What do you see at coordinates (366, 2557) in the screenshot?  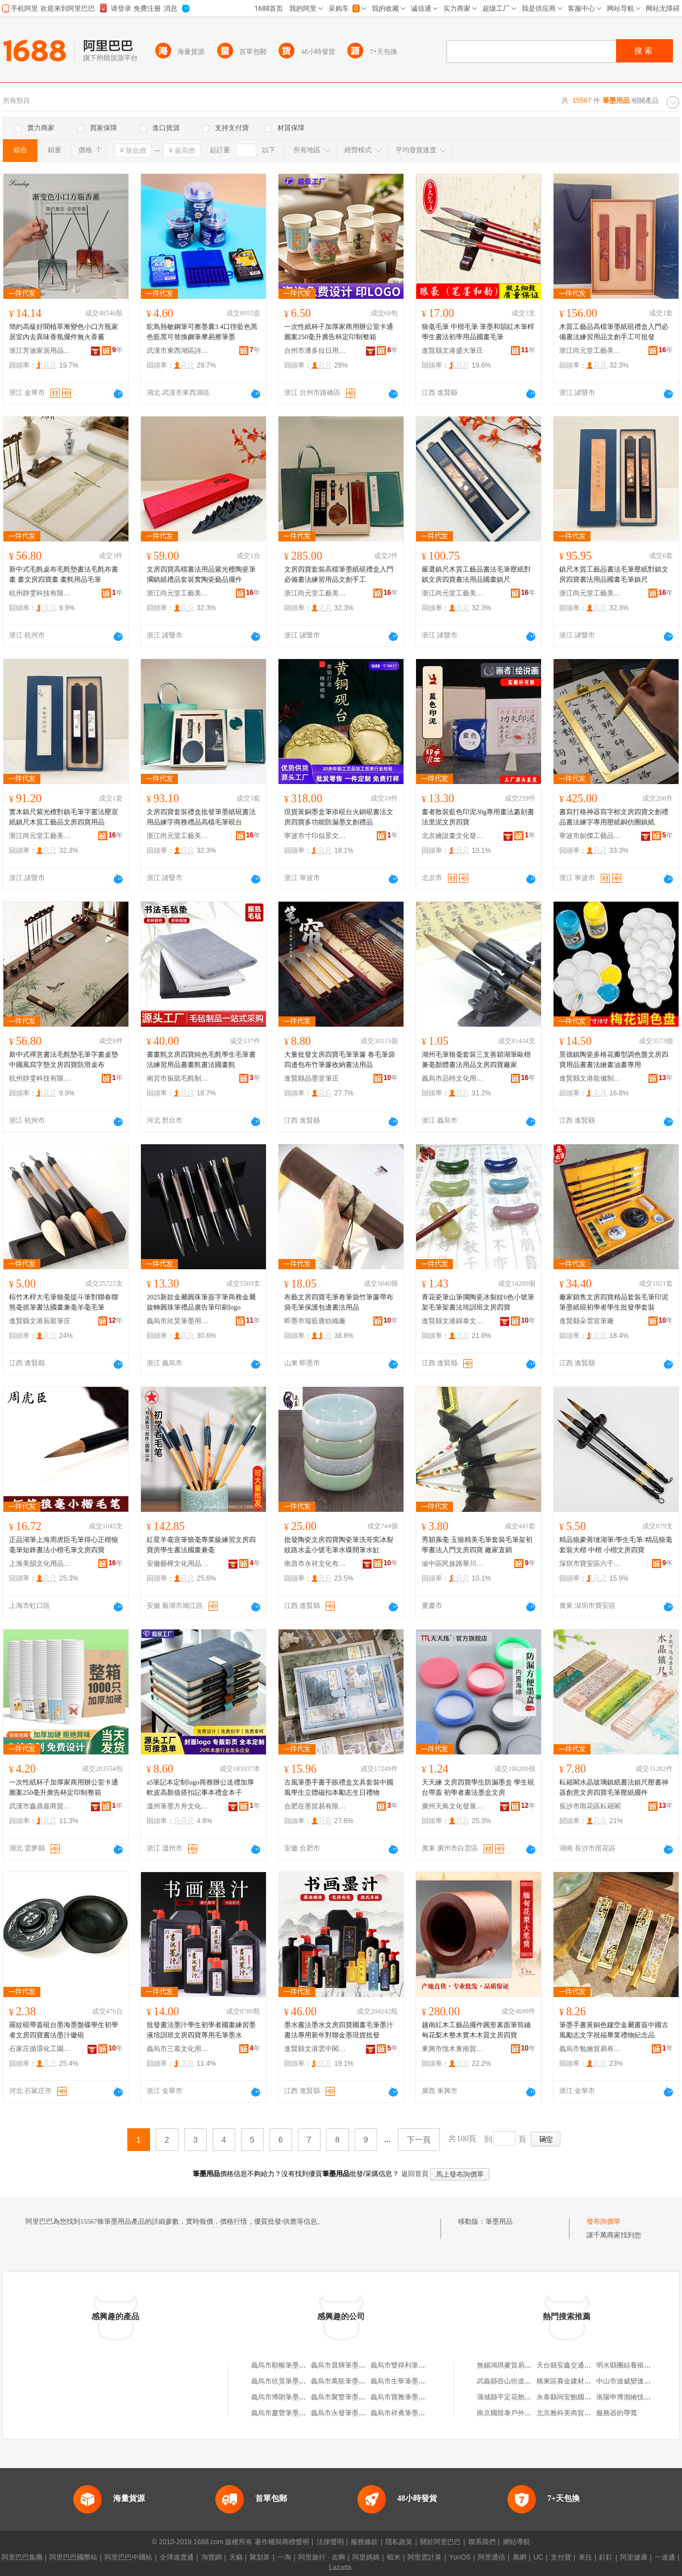 I see `阿里媽媽` at bounding box center [366, 2557].